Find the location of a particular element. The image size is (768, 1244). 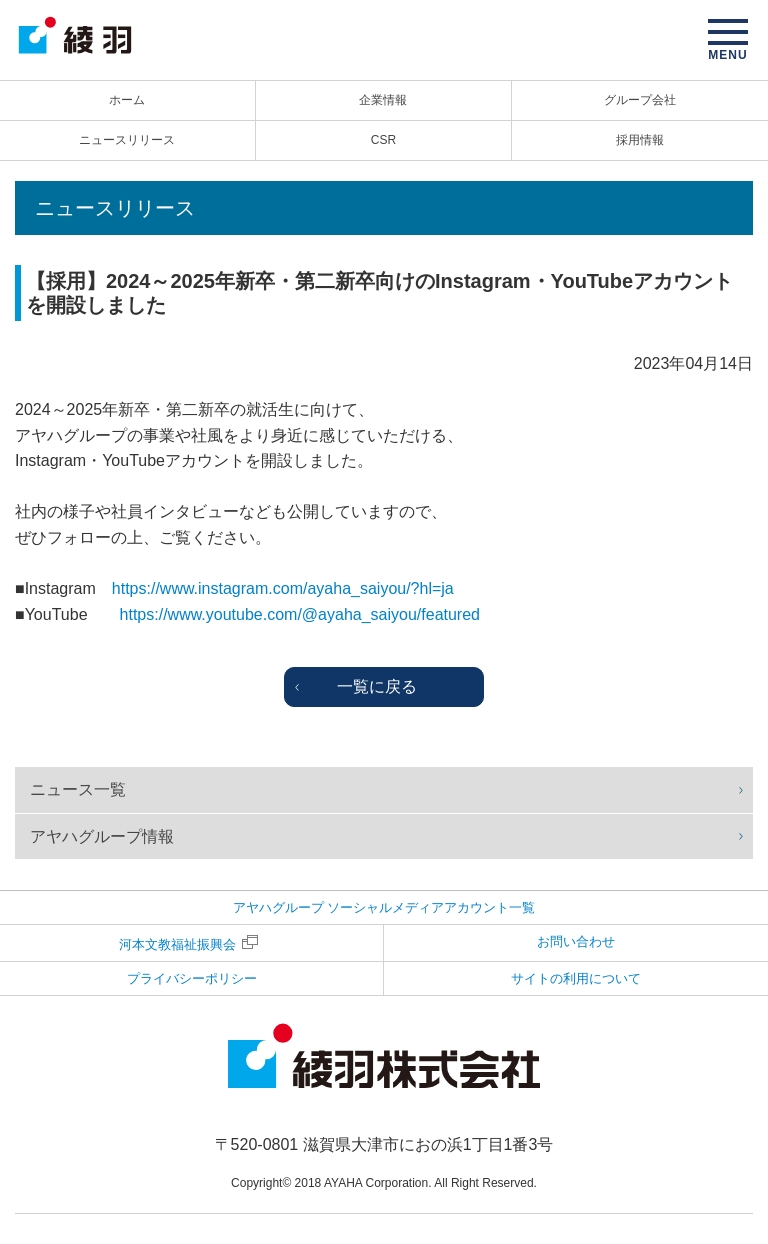

ニュースリリース is located at coordinates (127, 140).